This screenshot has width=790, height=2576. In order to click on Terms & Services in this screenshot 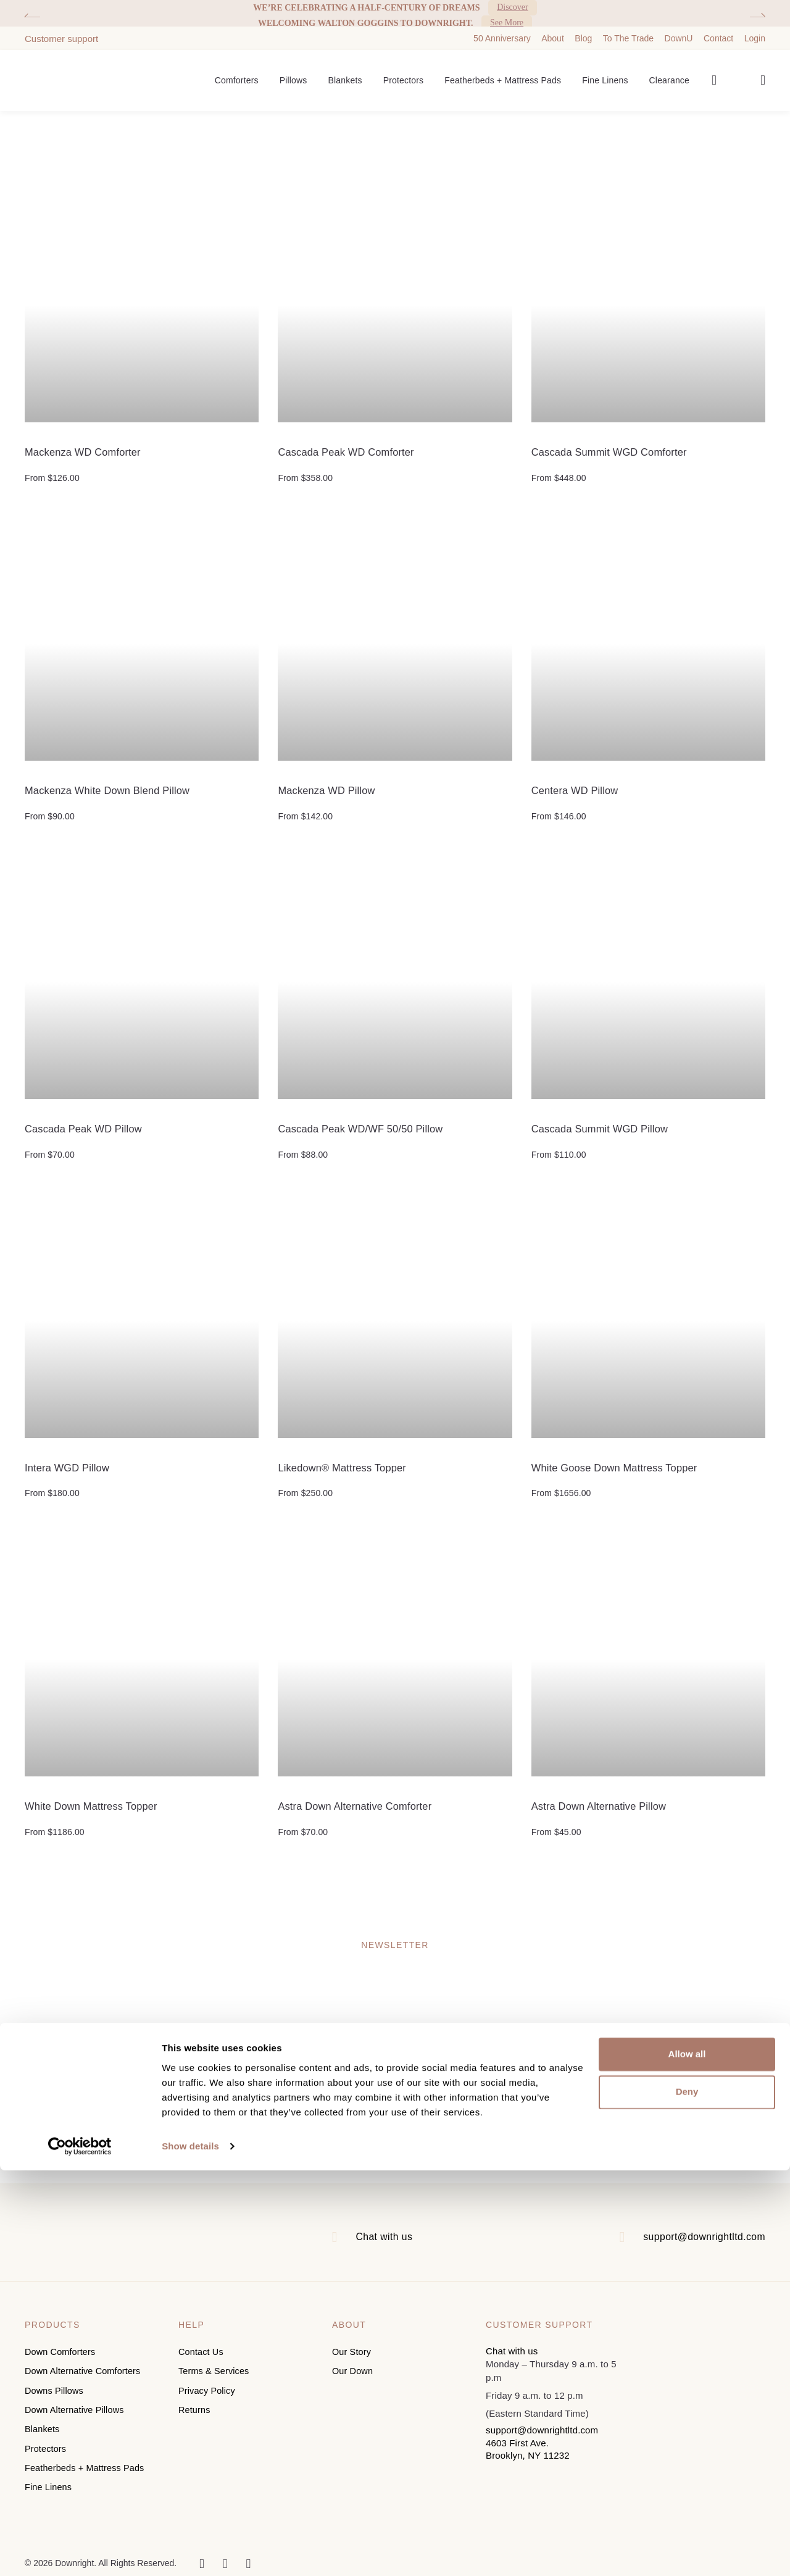, I will do `click(215, 2372)`.